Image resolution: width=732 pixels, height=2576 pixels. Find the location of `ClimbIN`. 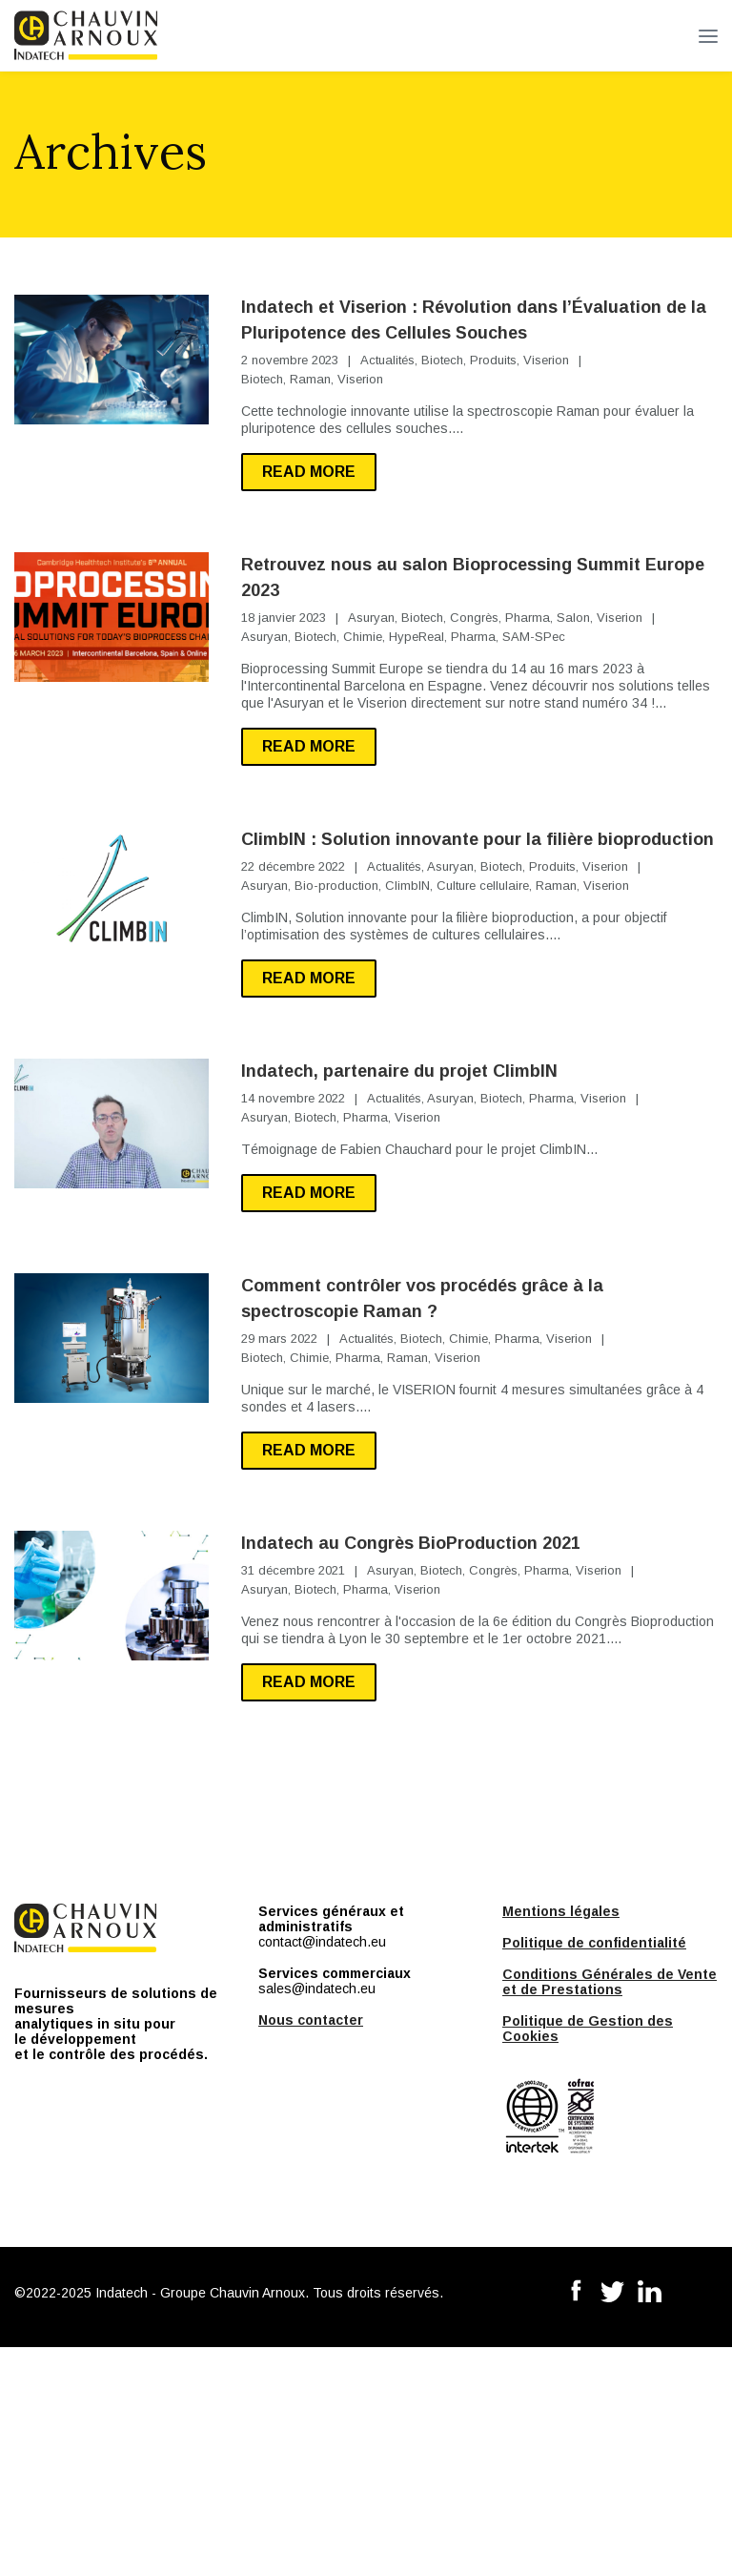

ClimbIN is located at coordinates (407, 885).